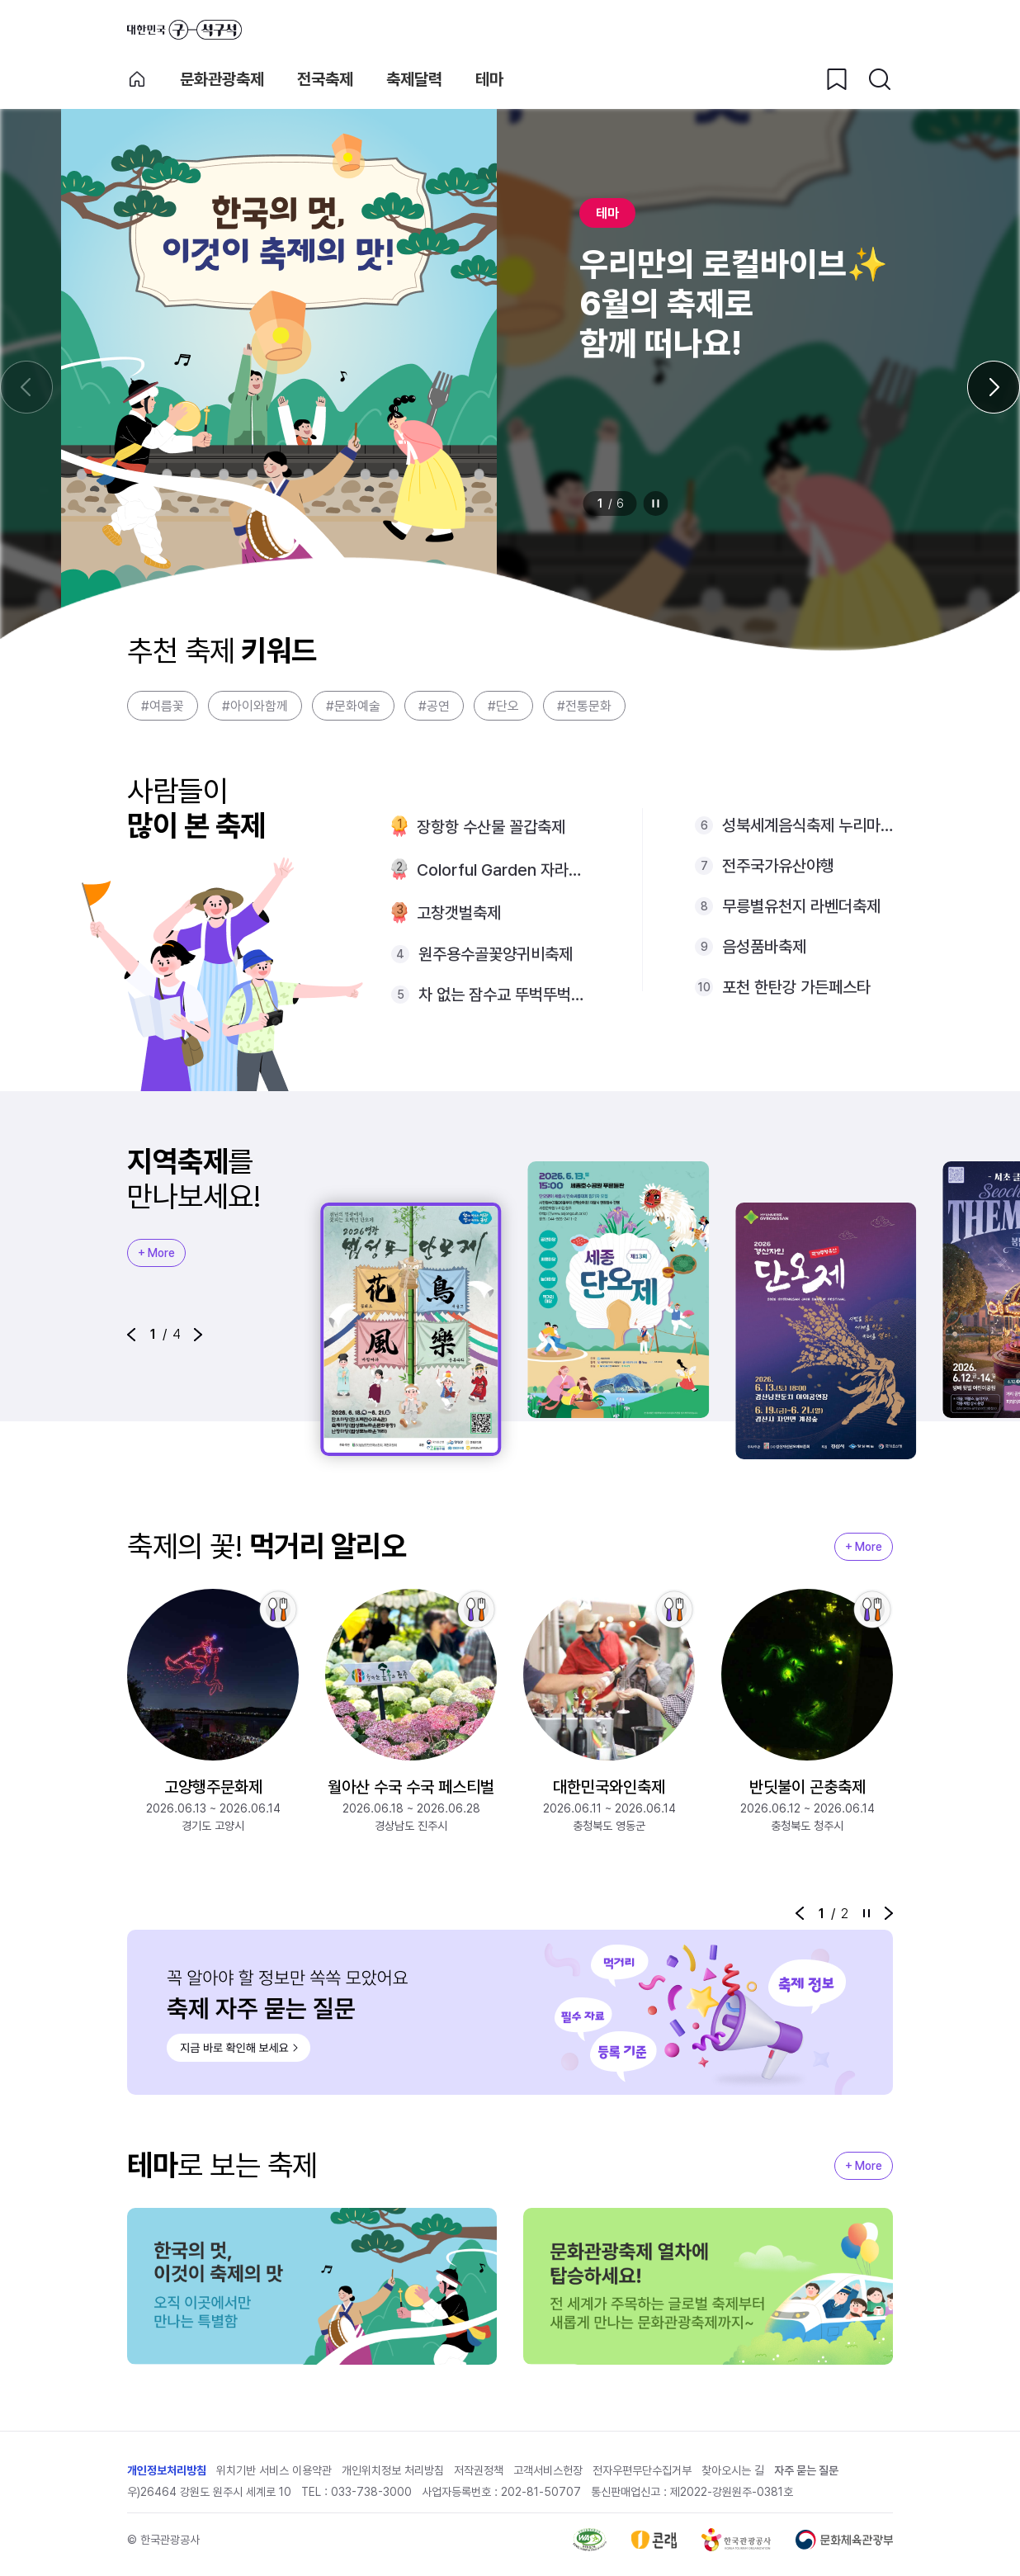 Image resolution: width=1020 pixels, height=2576 pixels. I want to click on 전주국가유산야행, so click(778, 866).